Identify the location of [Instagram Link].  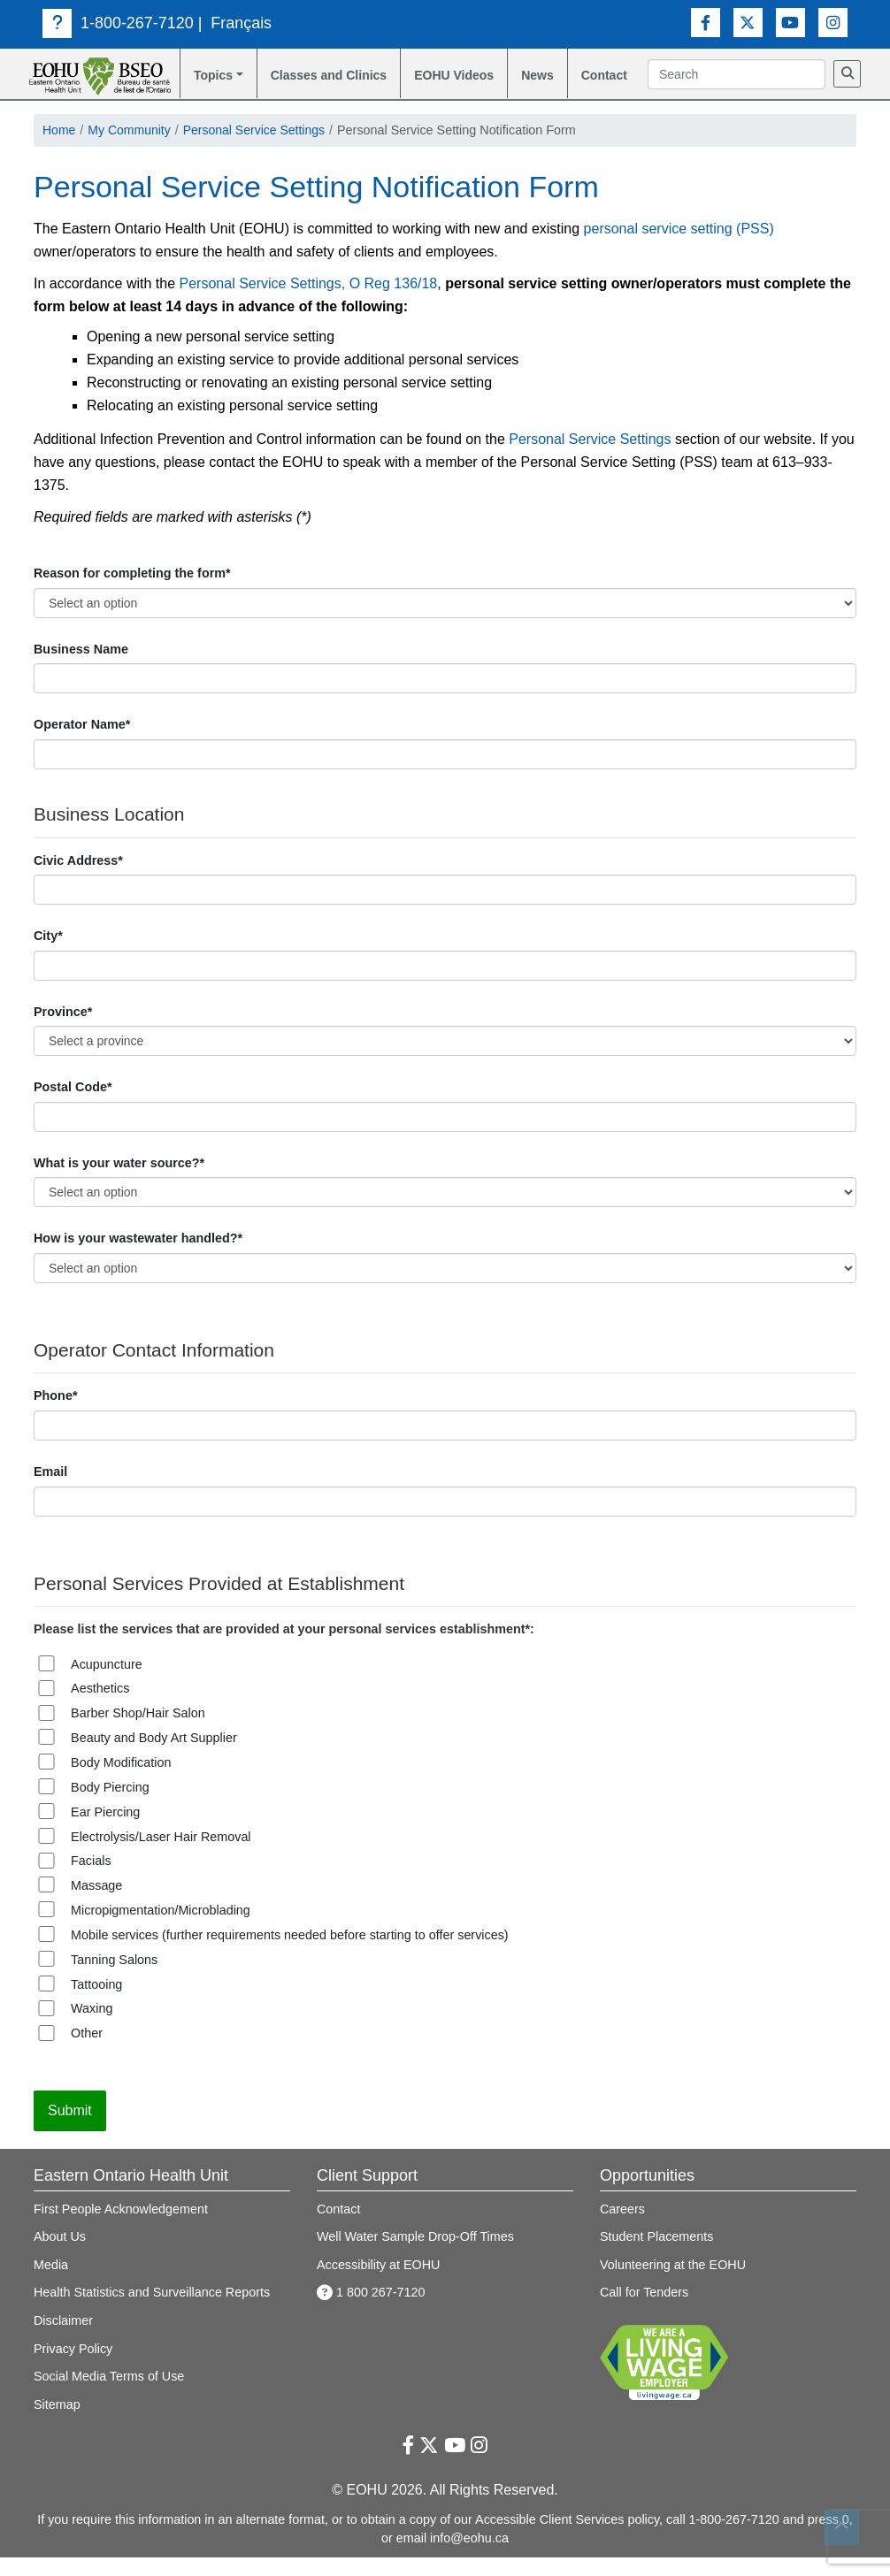
(833, 22).